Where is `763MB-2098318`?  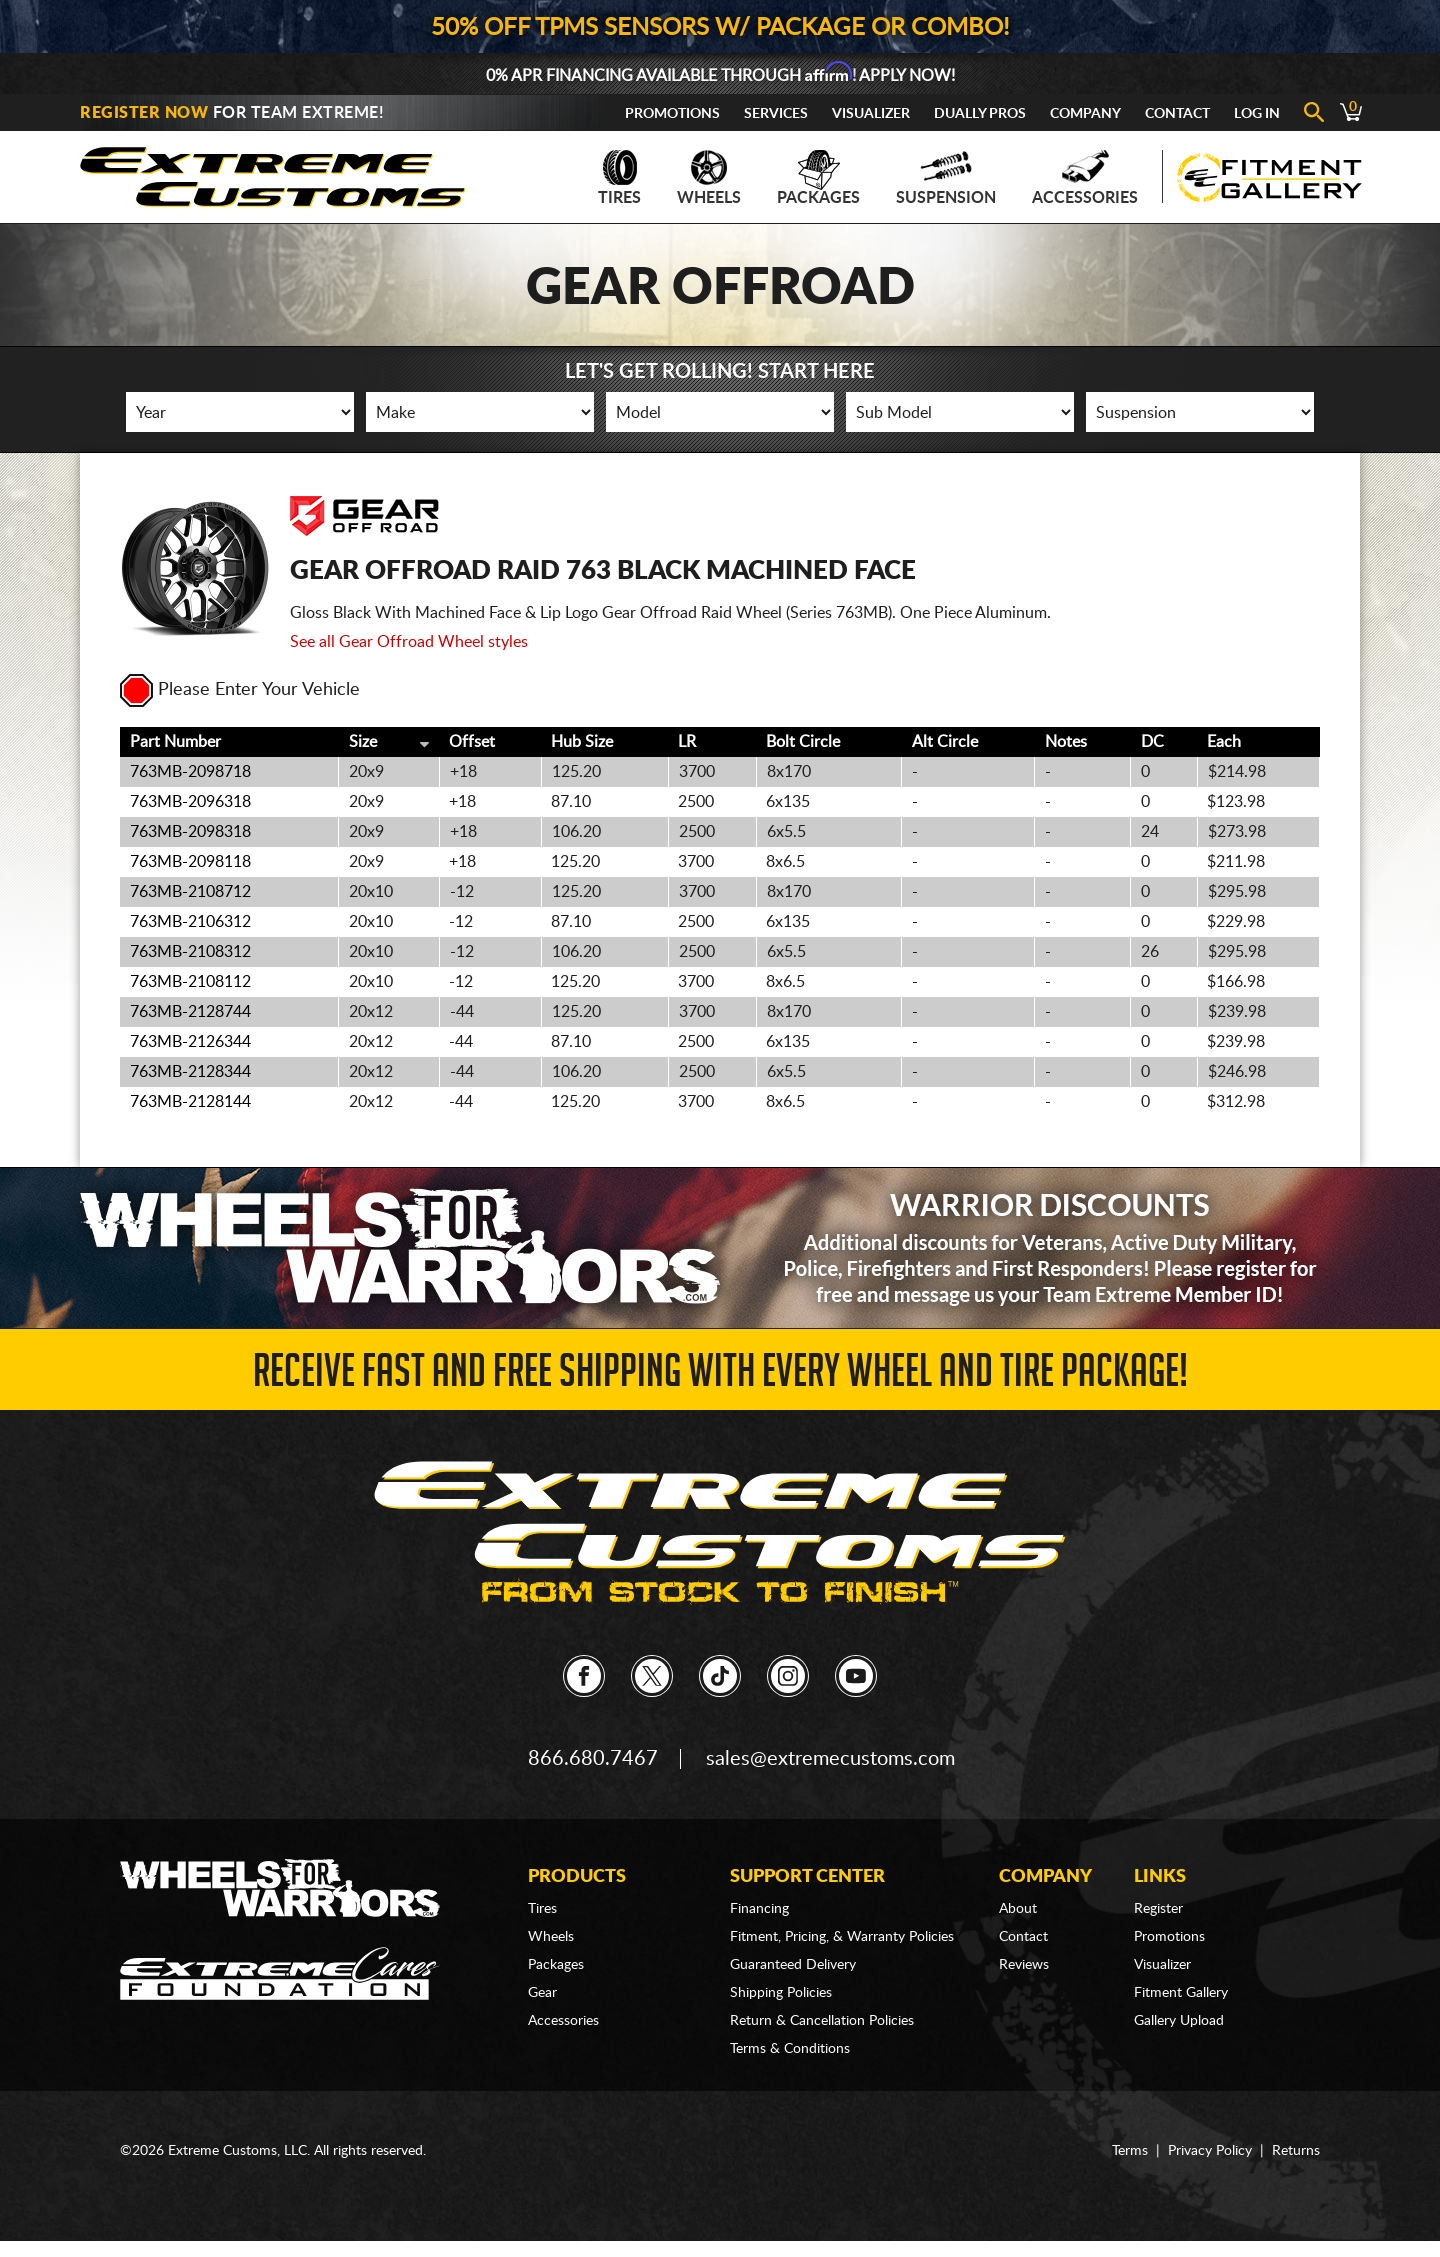 763MB-2098318 is located at coordinates (190, 832).